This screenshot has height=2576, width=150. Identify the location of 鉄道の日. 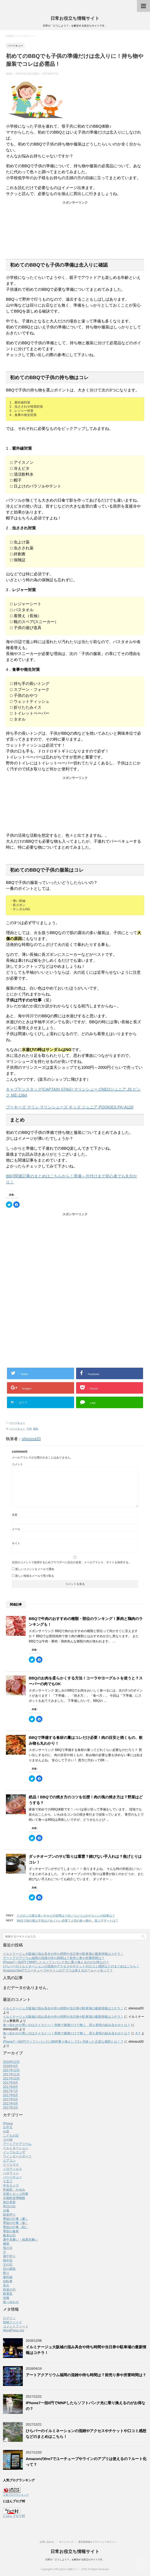
(9, 2289).